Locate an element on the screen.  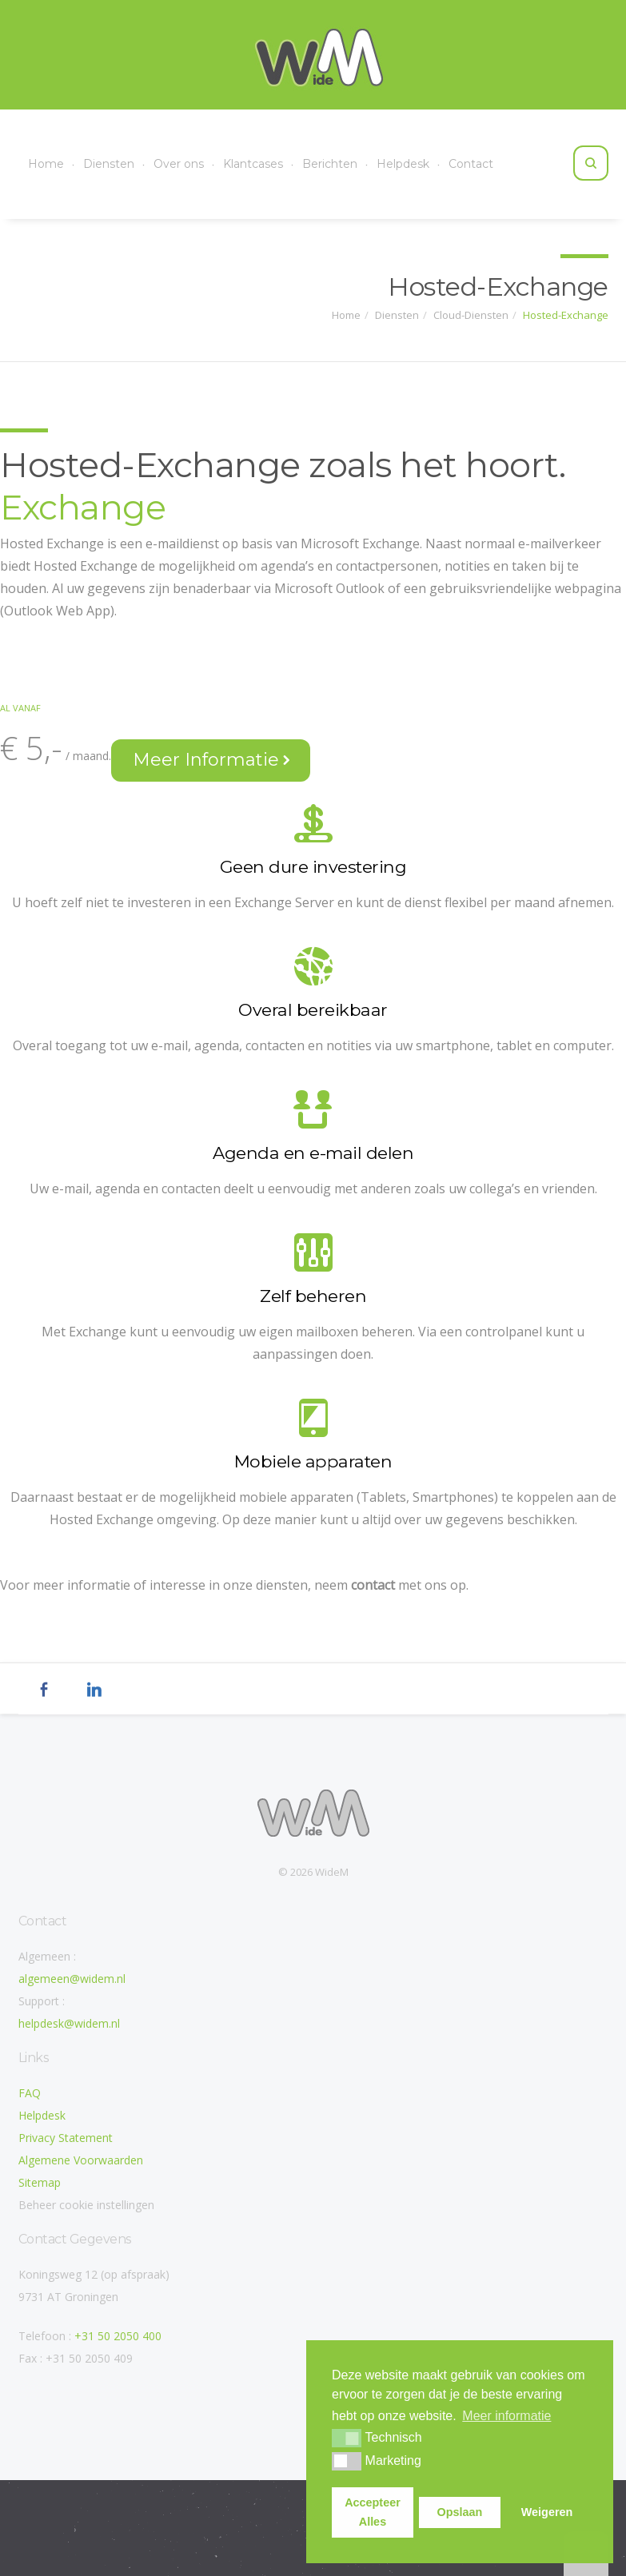
Home is located at coordinates (46, 164).